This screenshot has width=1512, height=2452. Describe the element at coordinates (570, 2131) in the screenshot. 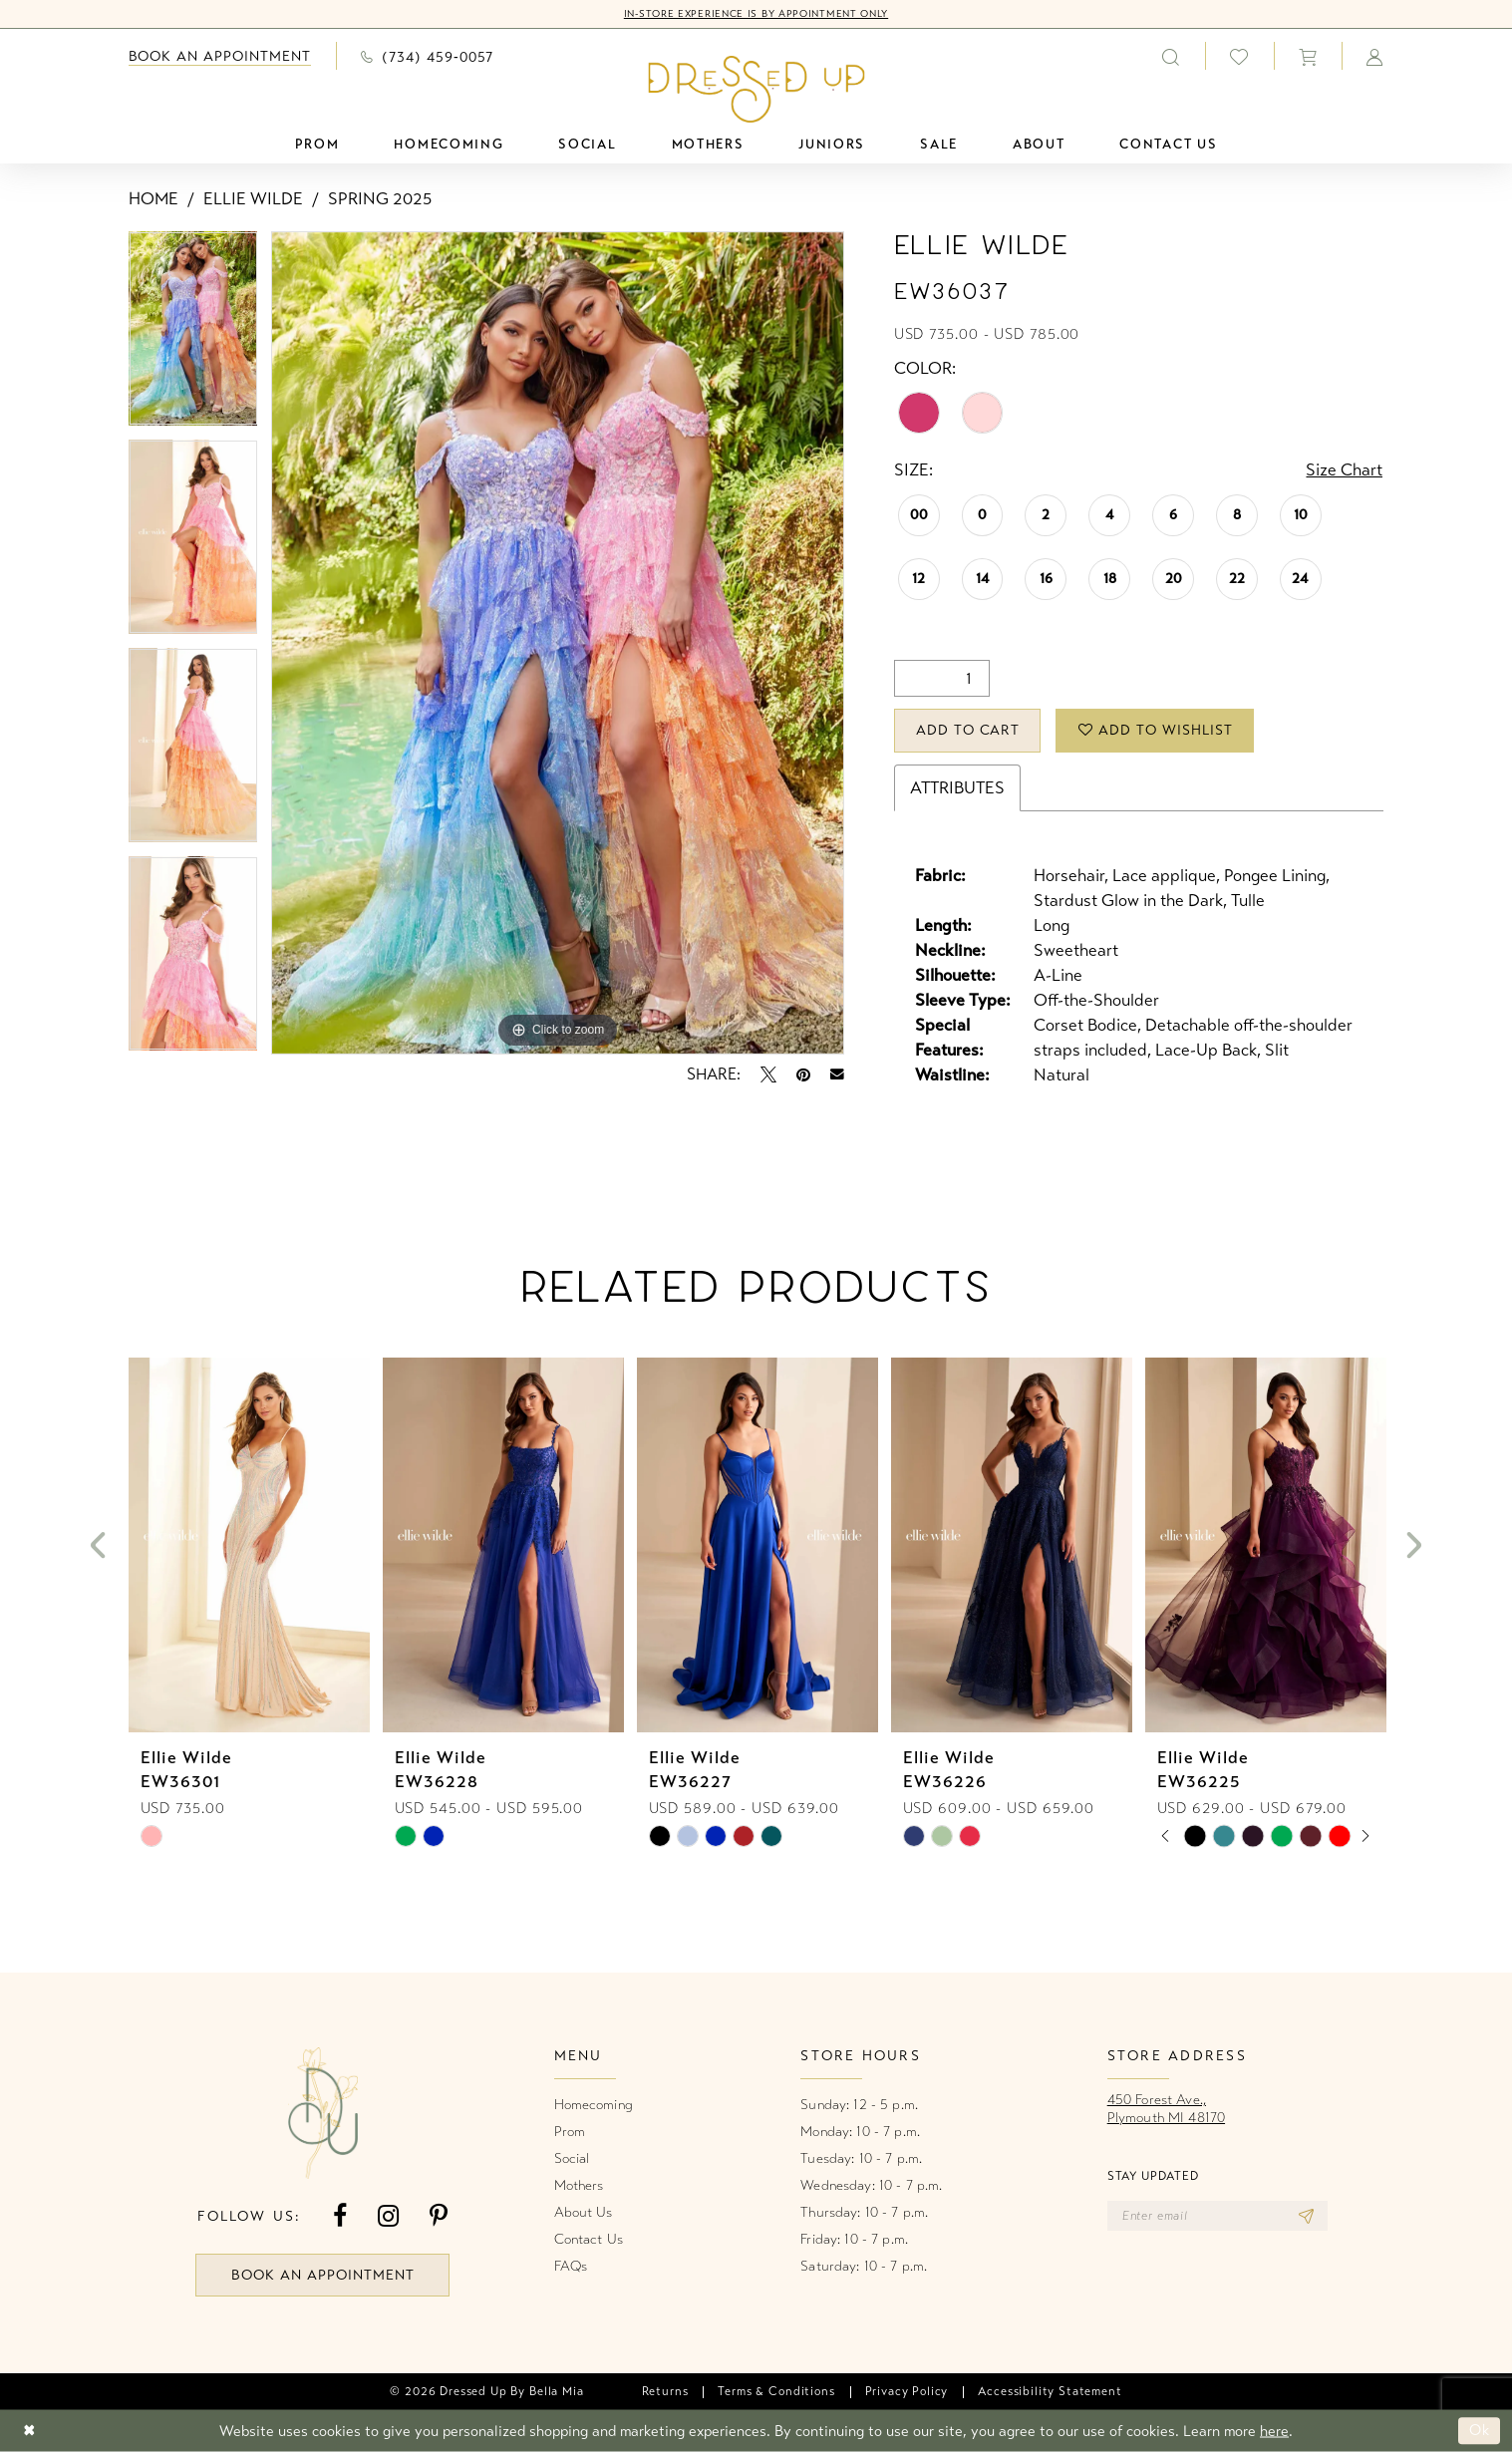

I see `Prom` at that location.